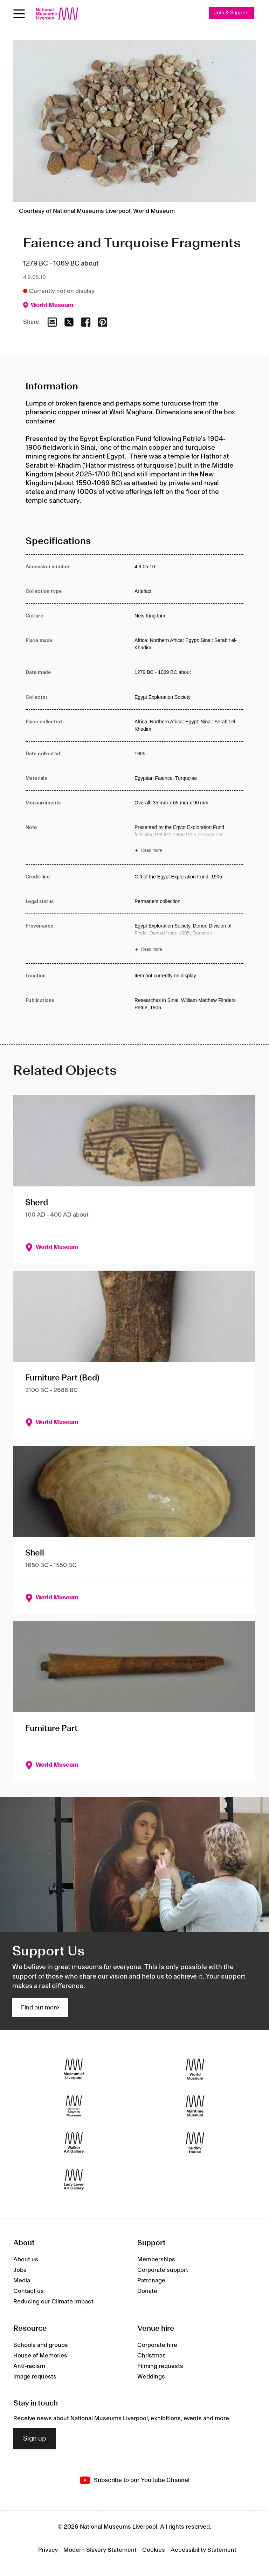 This screenshot has height=2576, width=269. Describe the element at coordinates (188, 939) in the screenshot. I see `[Read more about Provenance]` at that location.